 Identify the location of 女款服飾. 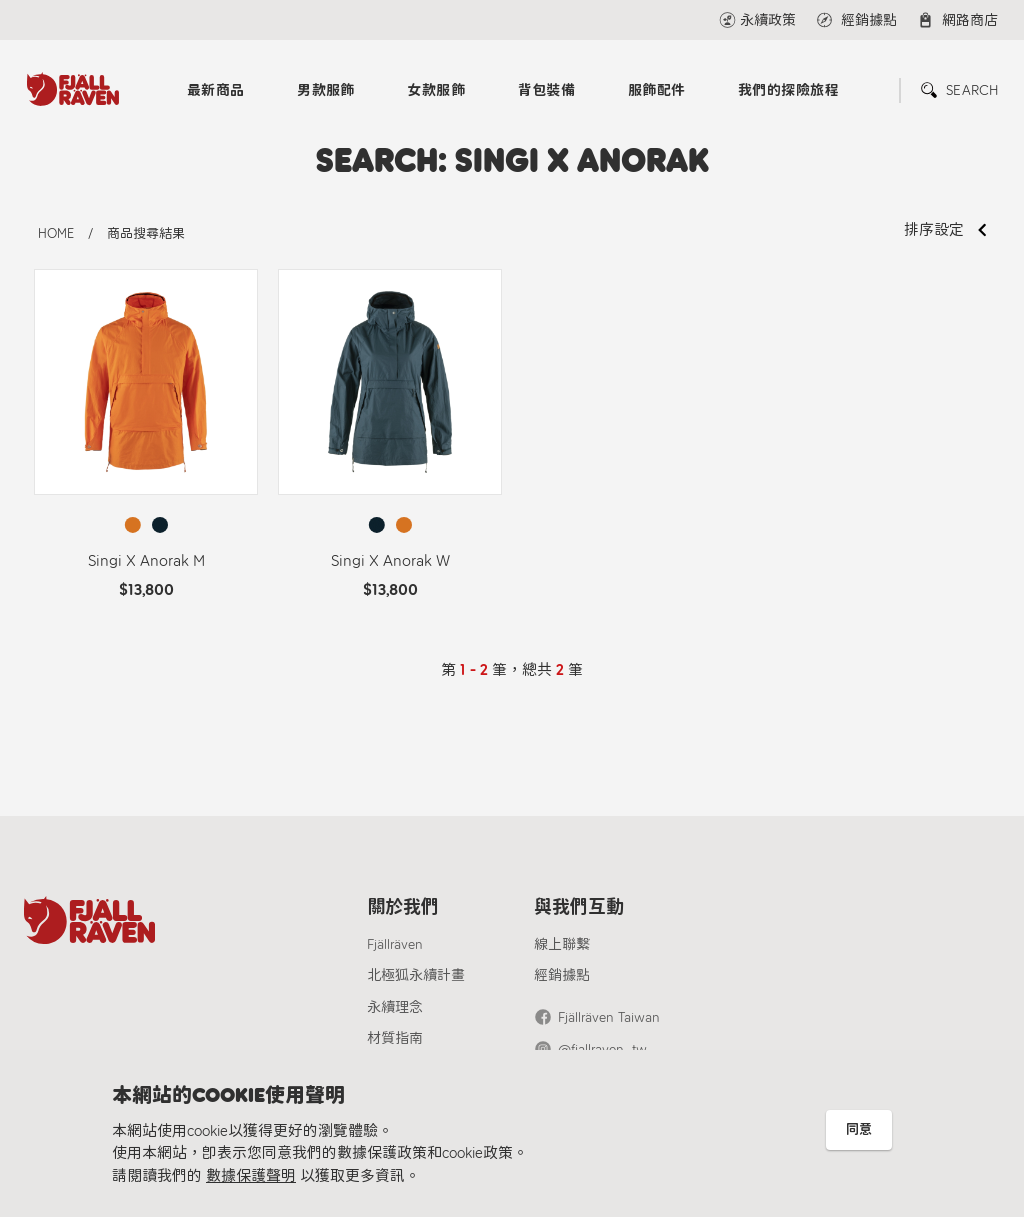
(436, 90).